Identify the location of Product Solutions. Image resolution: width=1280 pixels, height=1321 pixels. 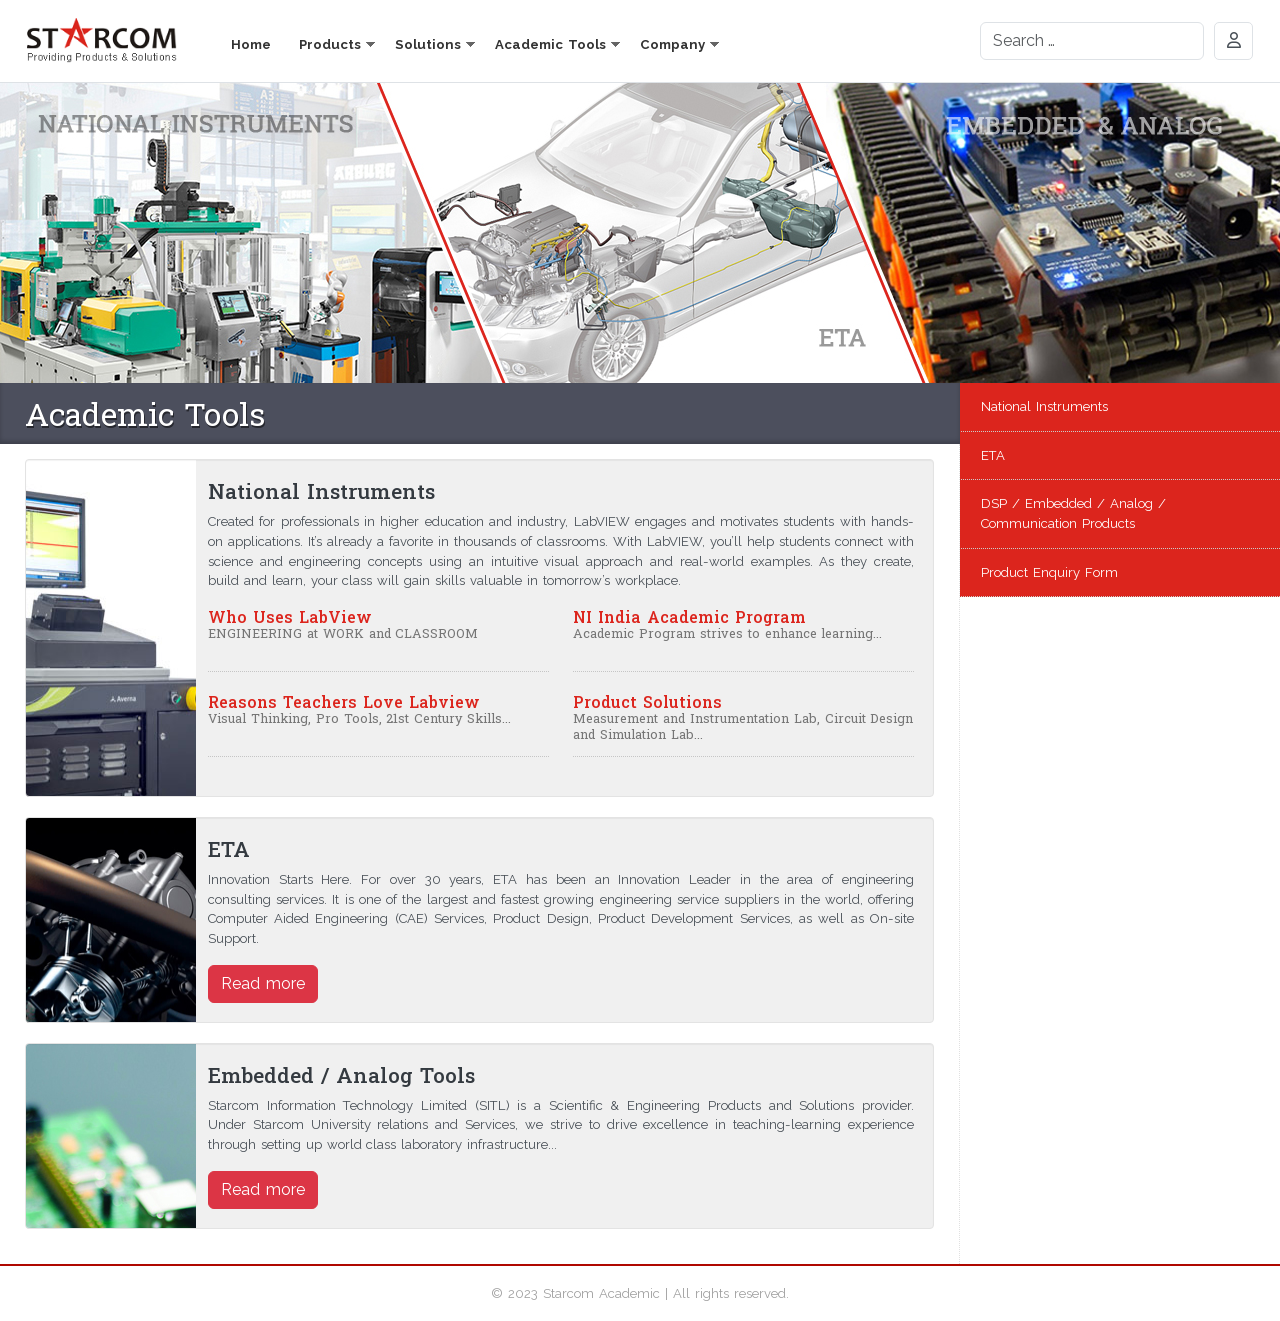
(647, 701).